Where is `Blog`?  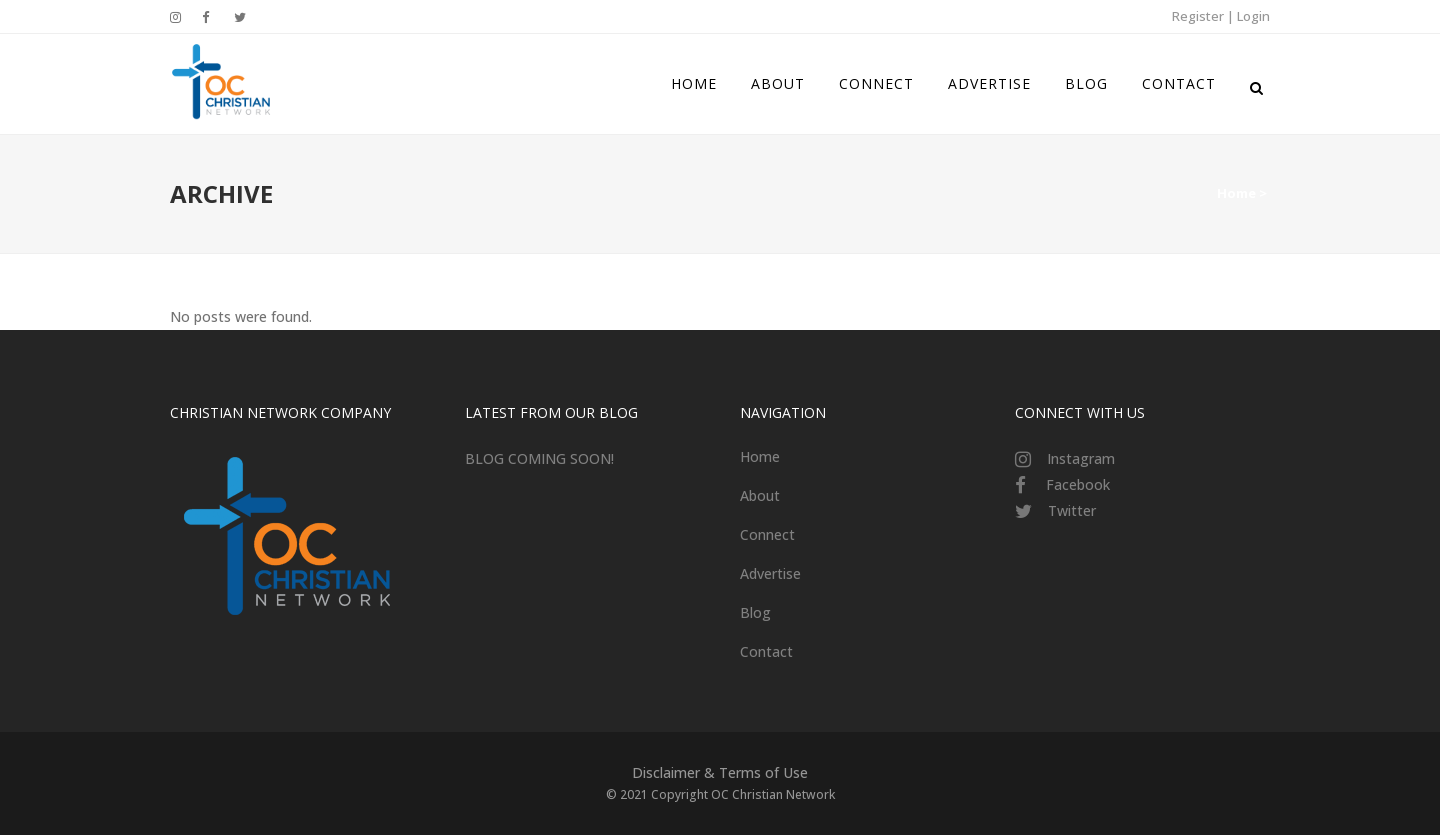
Blog is located at coordinates (755, 612).